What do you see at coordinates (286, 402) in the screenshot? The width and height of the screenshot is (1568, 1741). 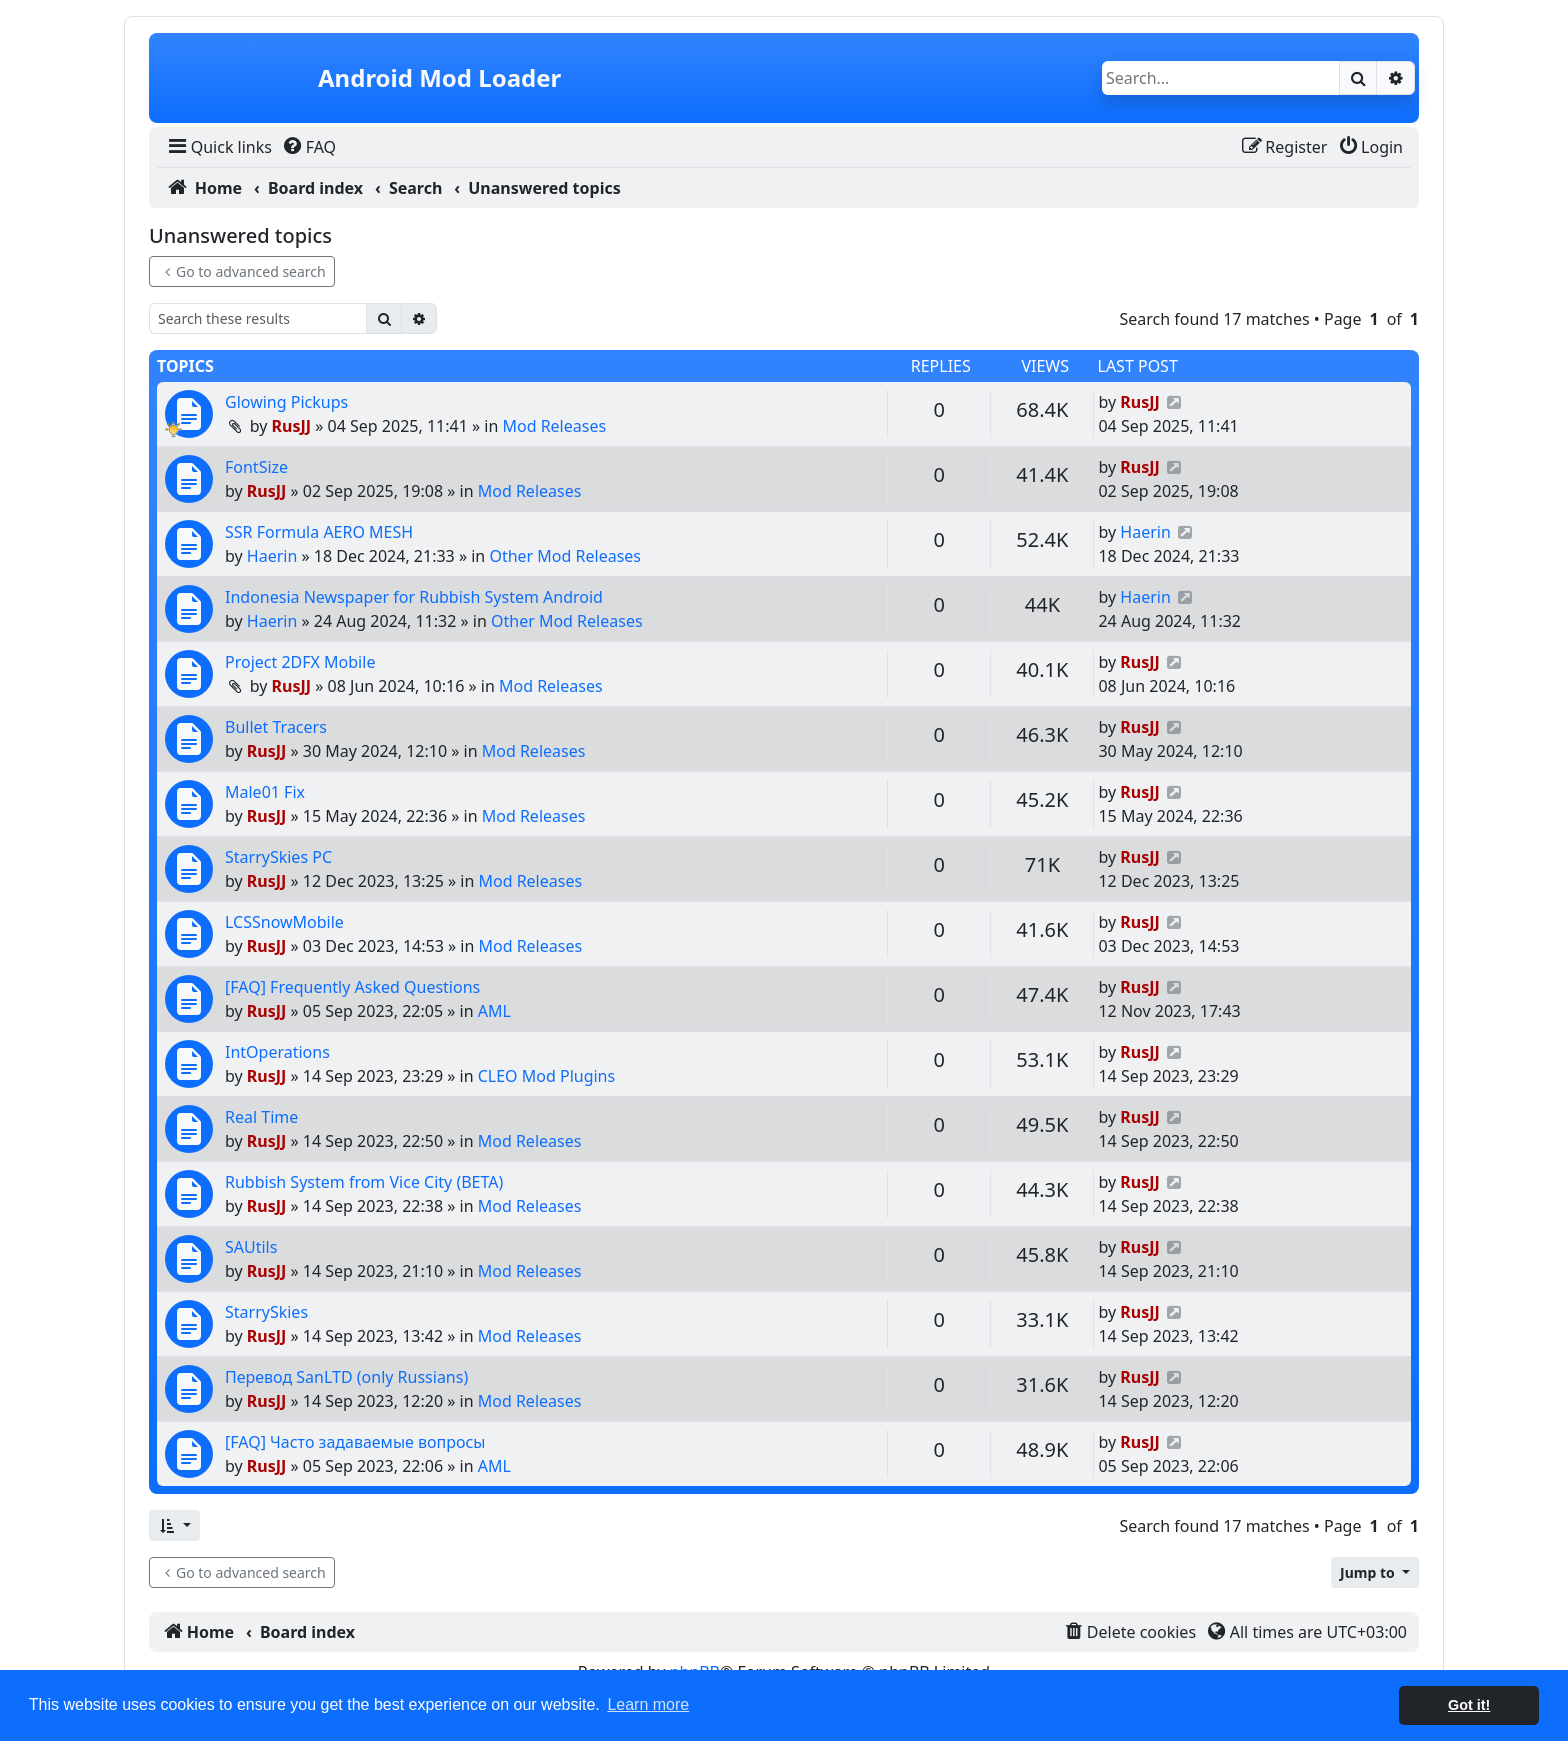 I see `Glowing Pickups` at bounding box center [286, 402].